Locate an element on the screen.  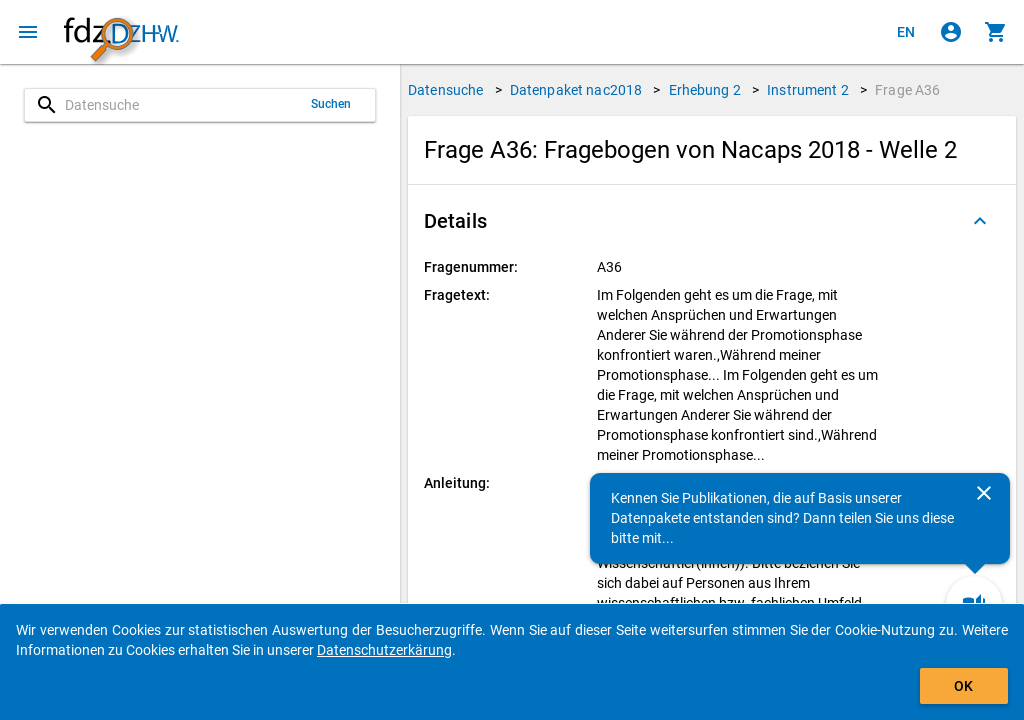
[Klicken, um das Navigationsmenü zu öffnen] is located at coordinates (28, 32).